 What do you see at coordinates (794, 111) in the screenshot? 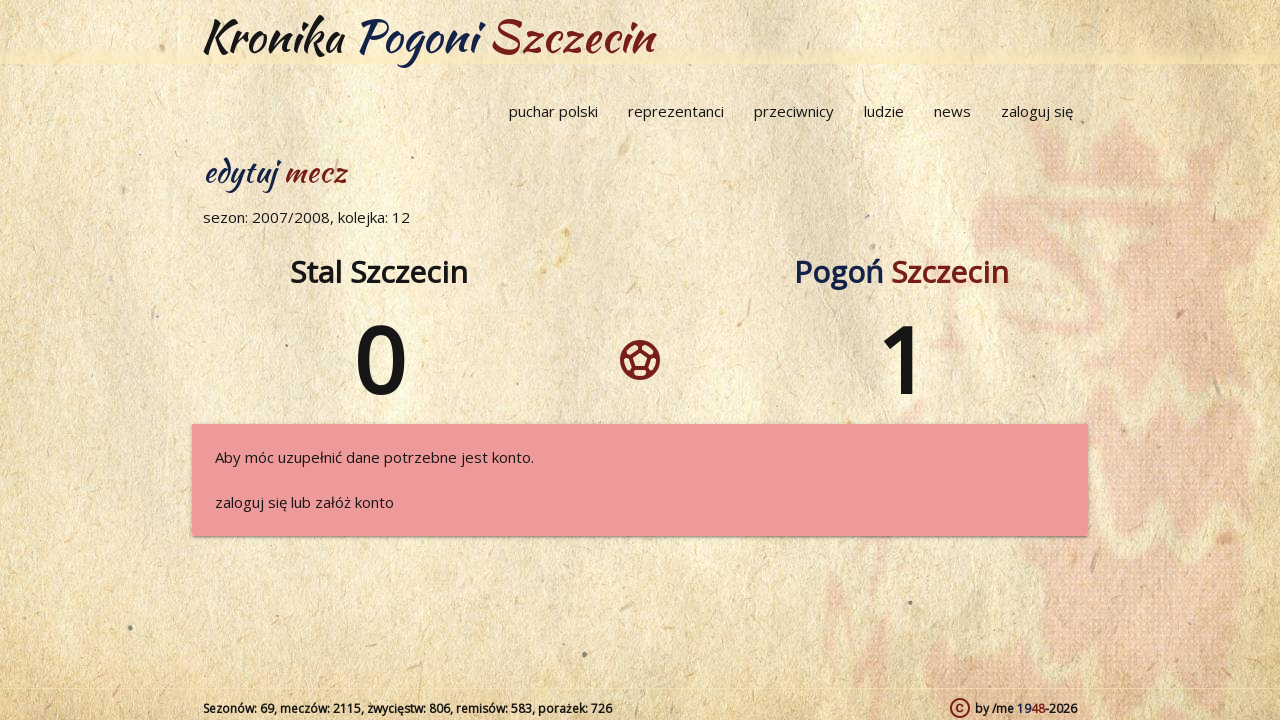
I see `przeciwnicy` at bounding box center [794, 111].